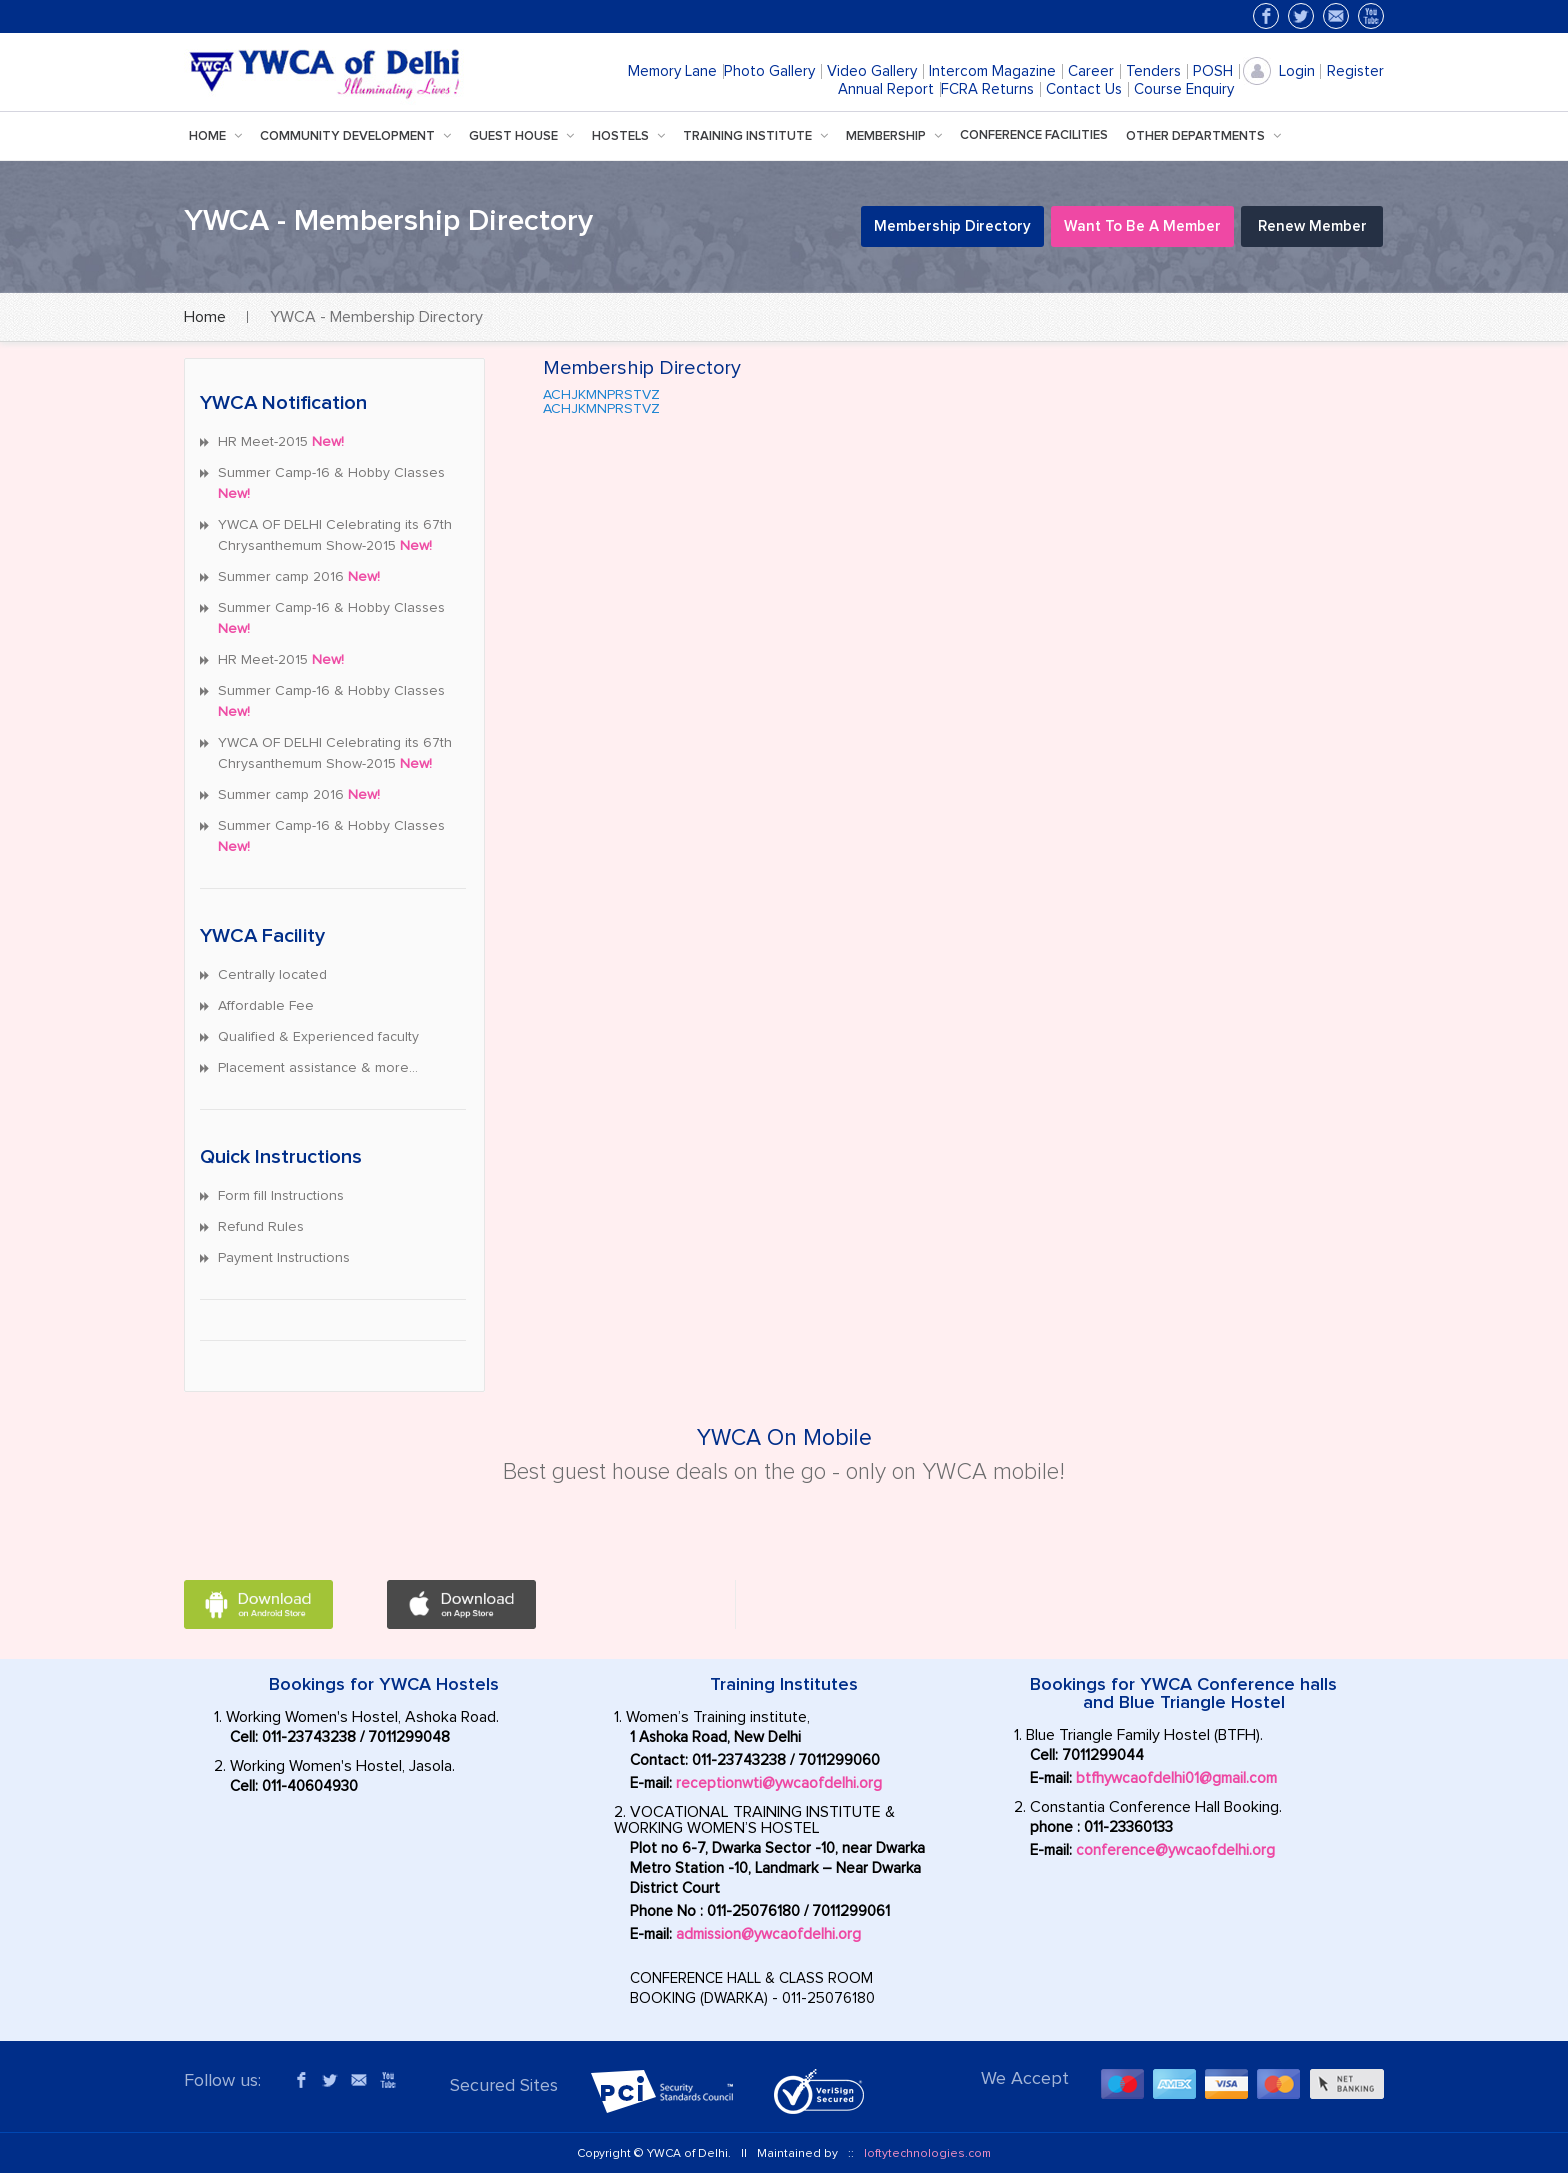 The width and height of the screenshot is (1568, 2173). I want to click on Guest House, so click(525, 136).